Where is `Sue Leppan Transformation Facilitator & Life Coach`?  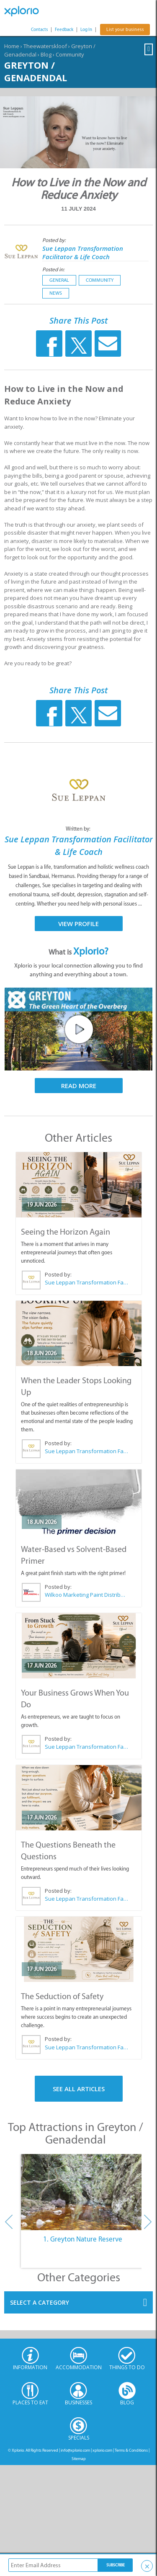 Sue Leppan Transformation Facilitator & Life Coach is located at coordinates (82, 252).